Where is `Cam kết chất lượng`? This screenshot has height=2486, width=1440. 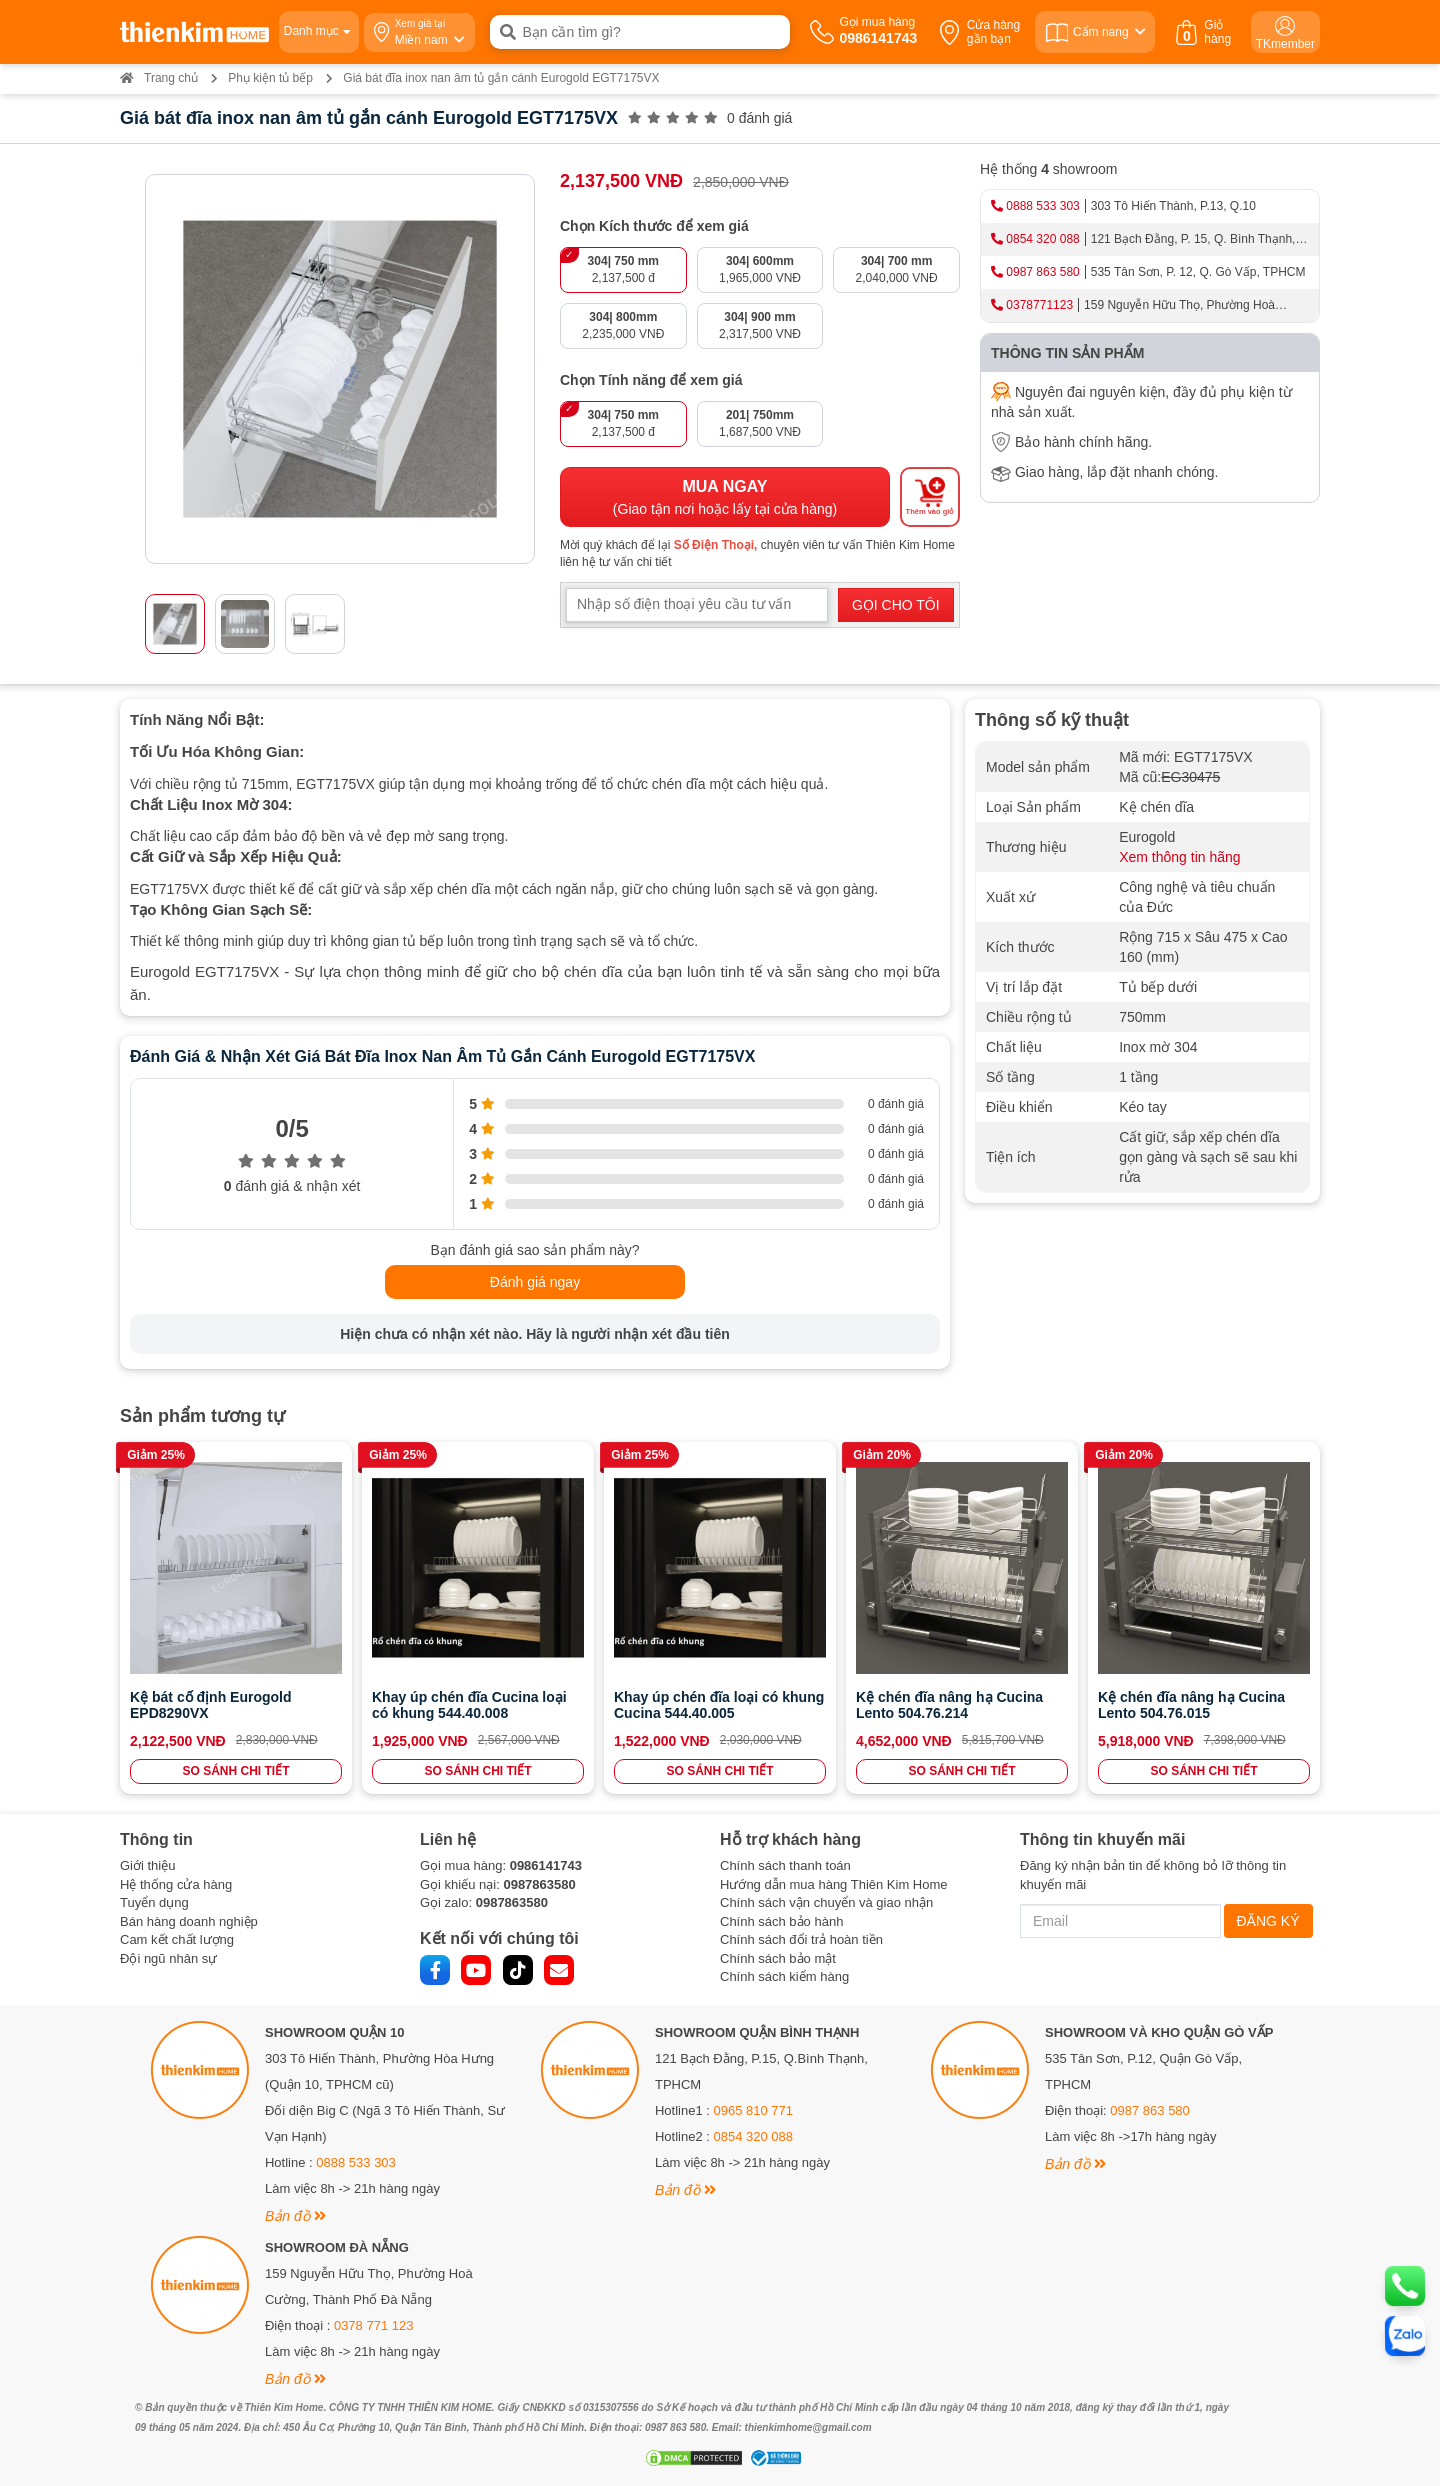 Cam kết chất lượng is located at coordinates (177, 1939).